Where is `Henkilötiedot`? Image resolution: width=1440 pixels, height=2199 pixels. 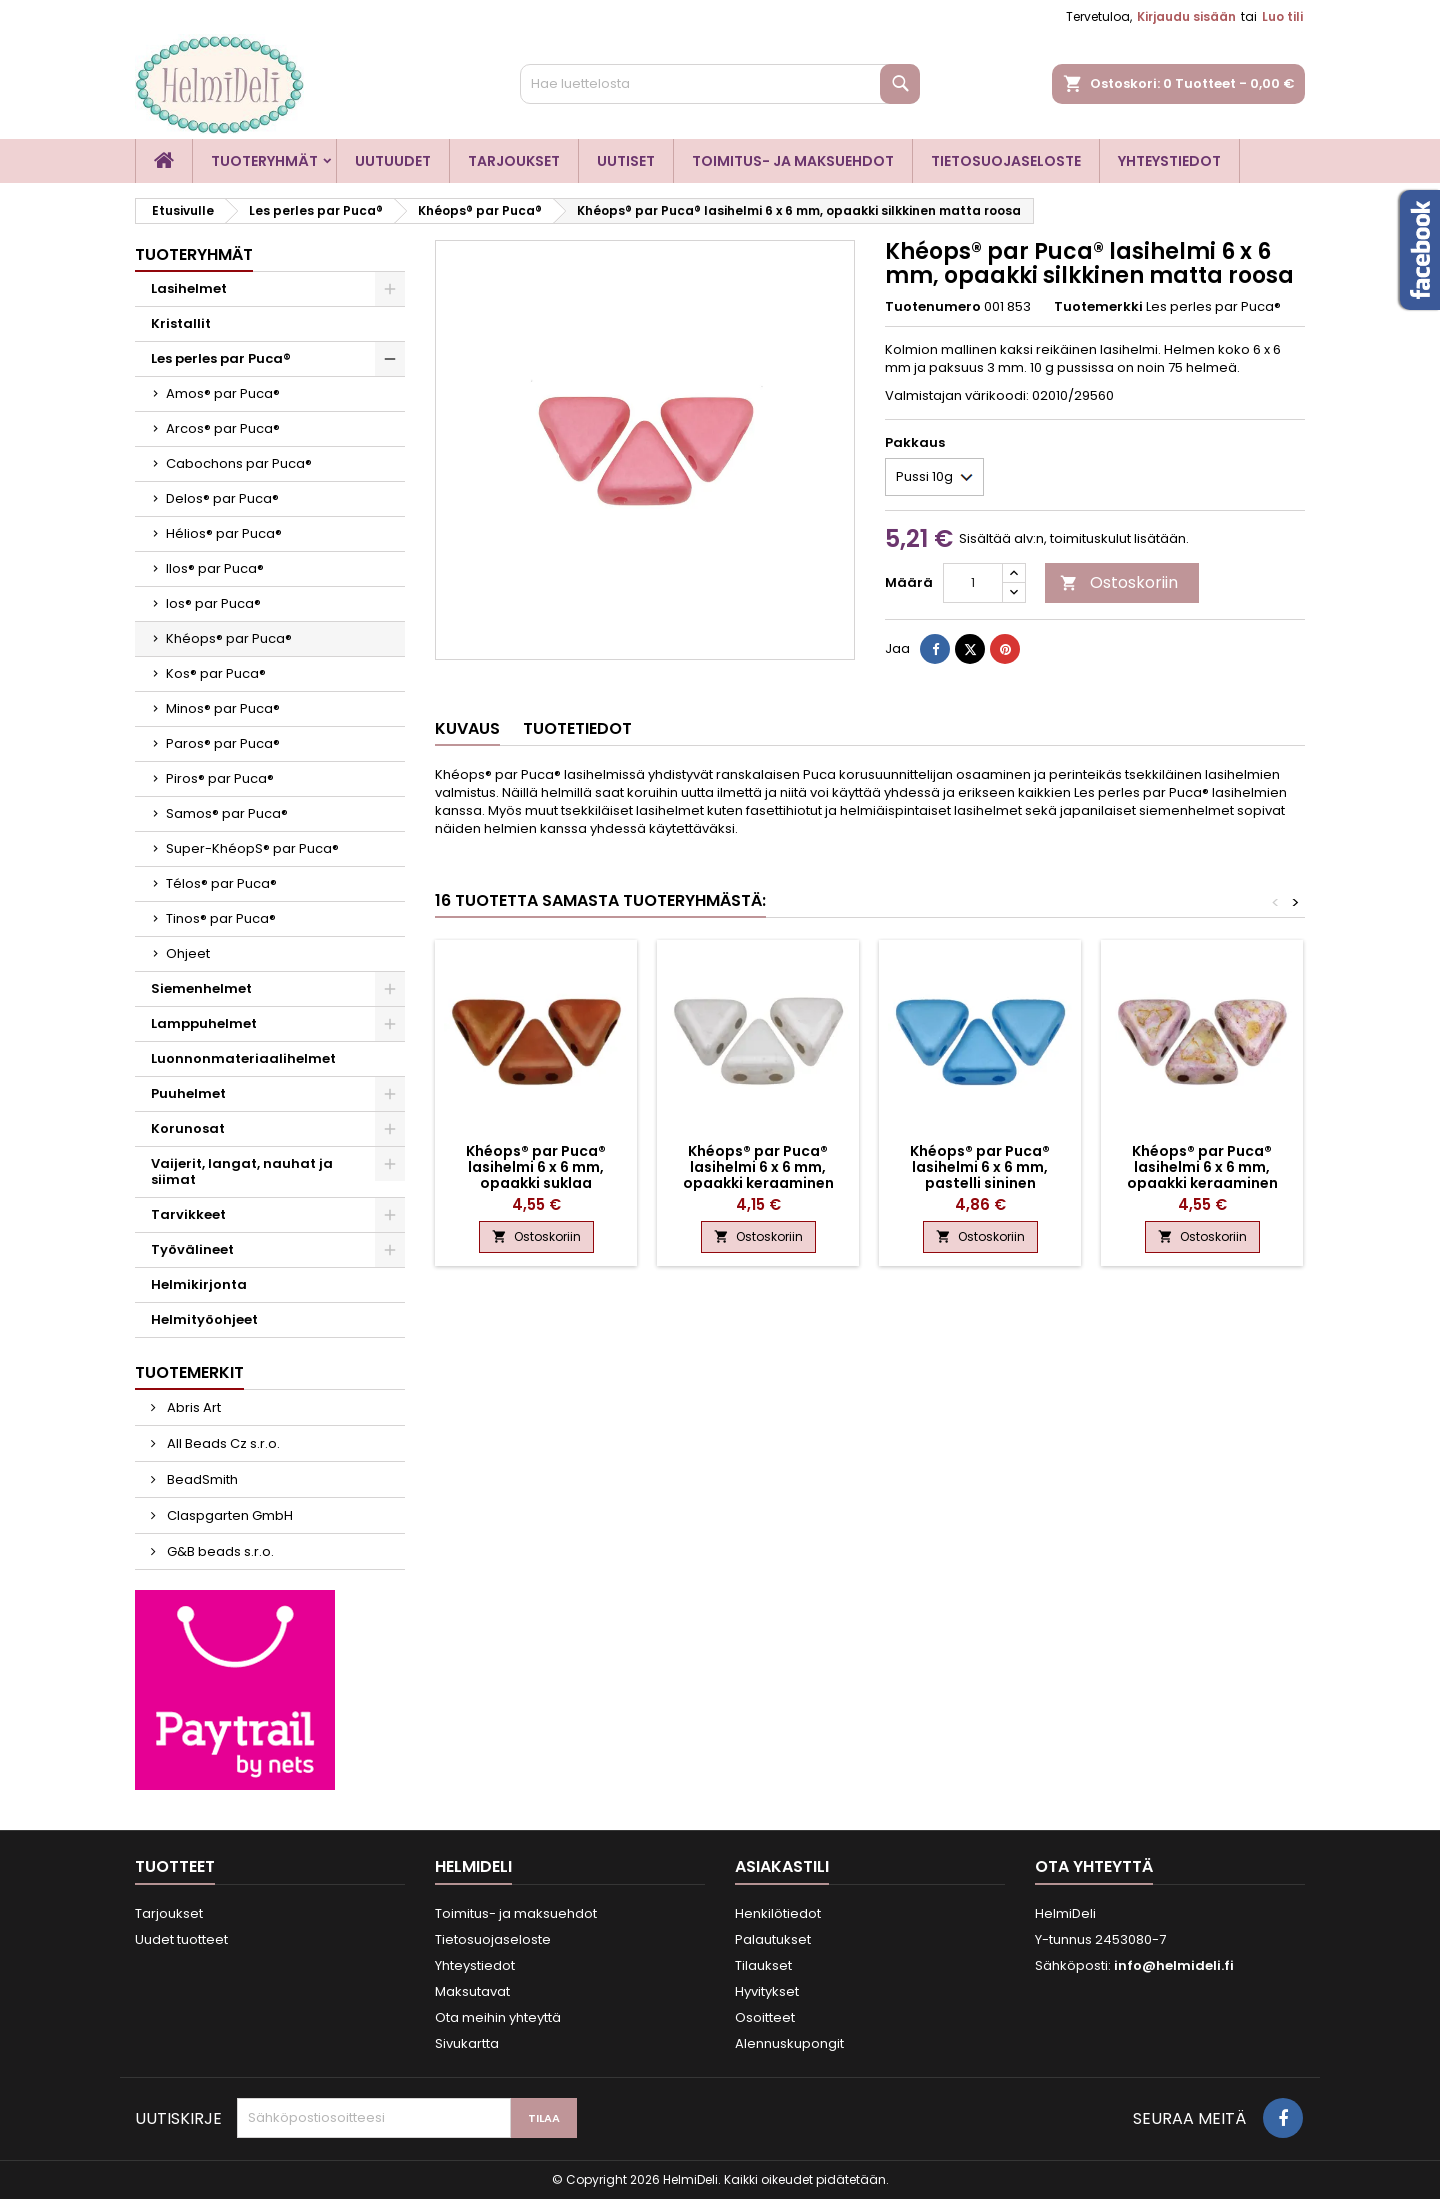
Henkilötiedot is located at coordinates (778, 1913).